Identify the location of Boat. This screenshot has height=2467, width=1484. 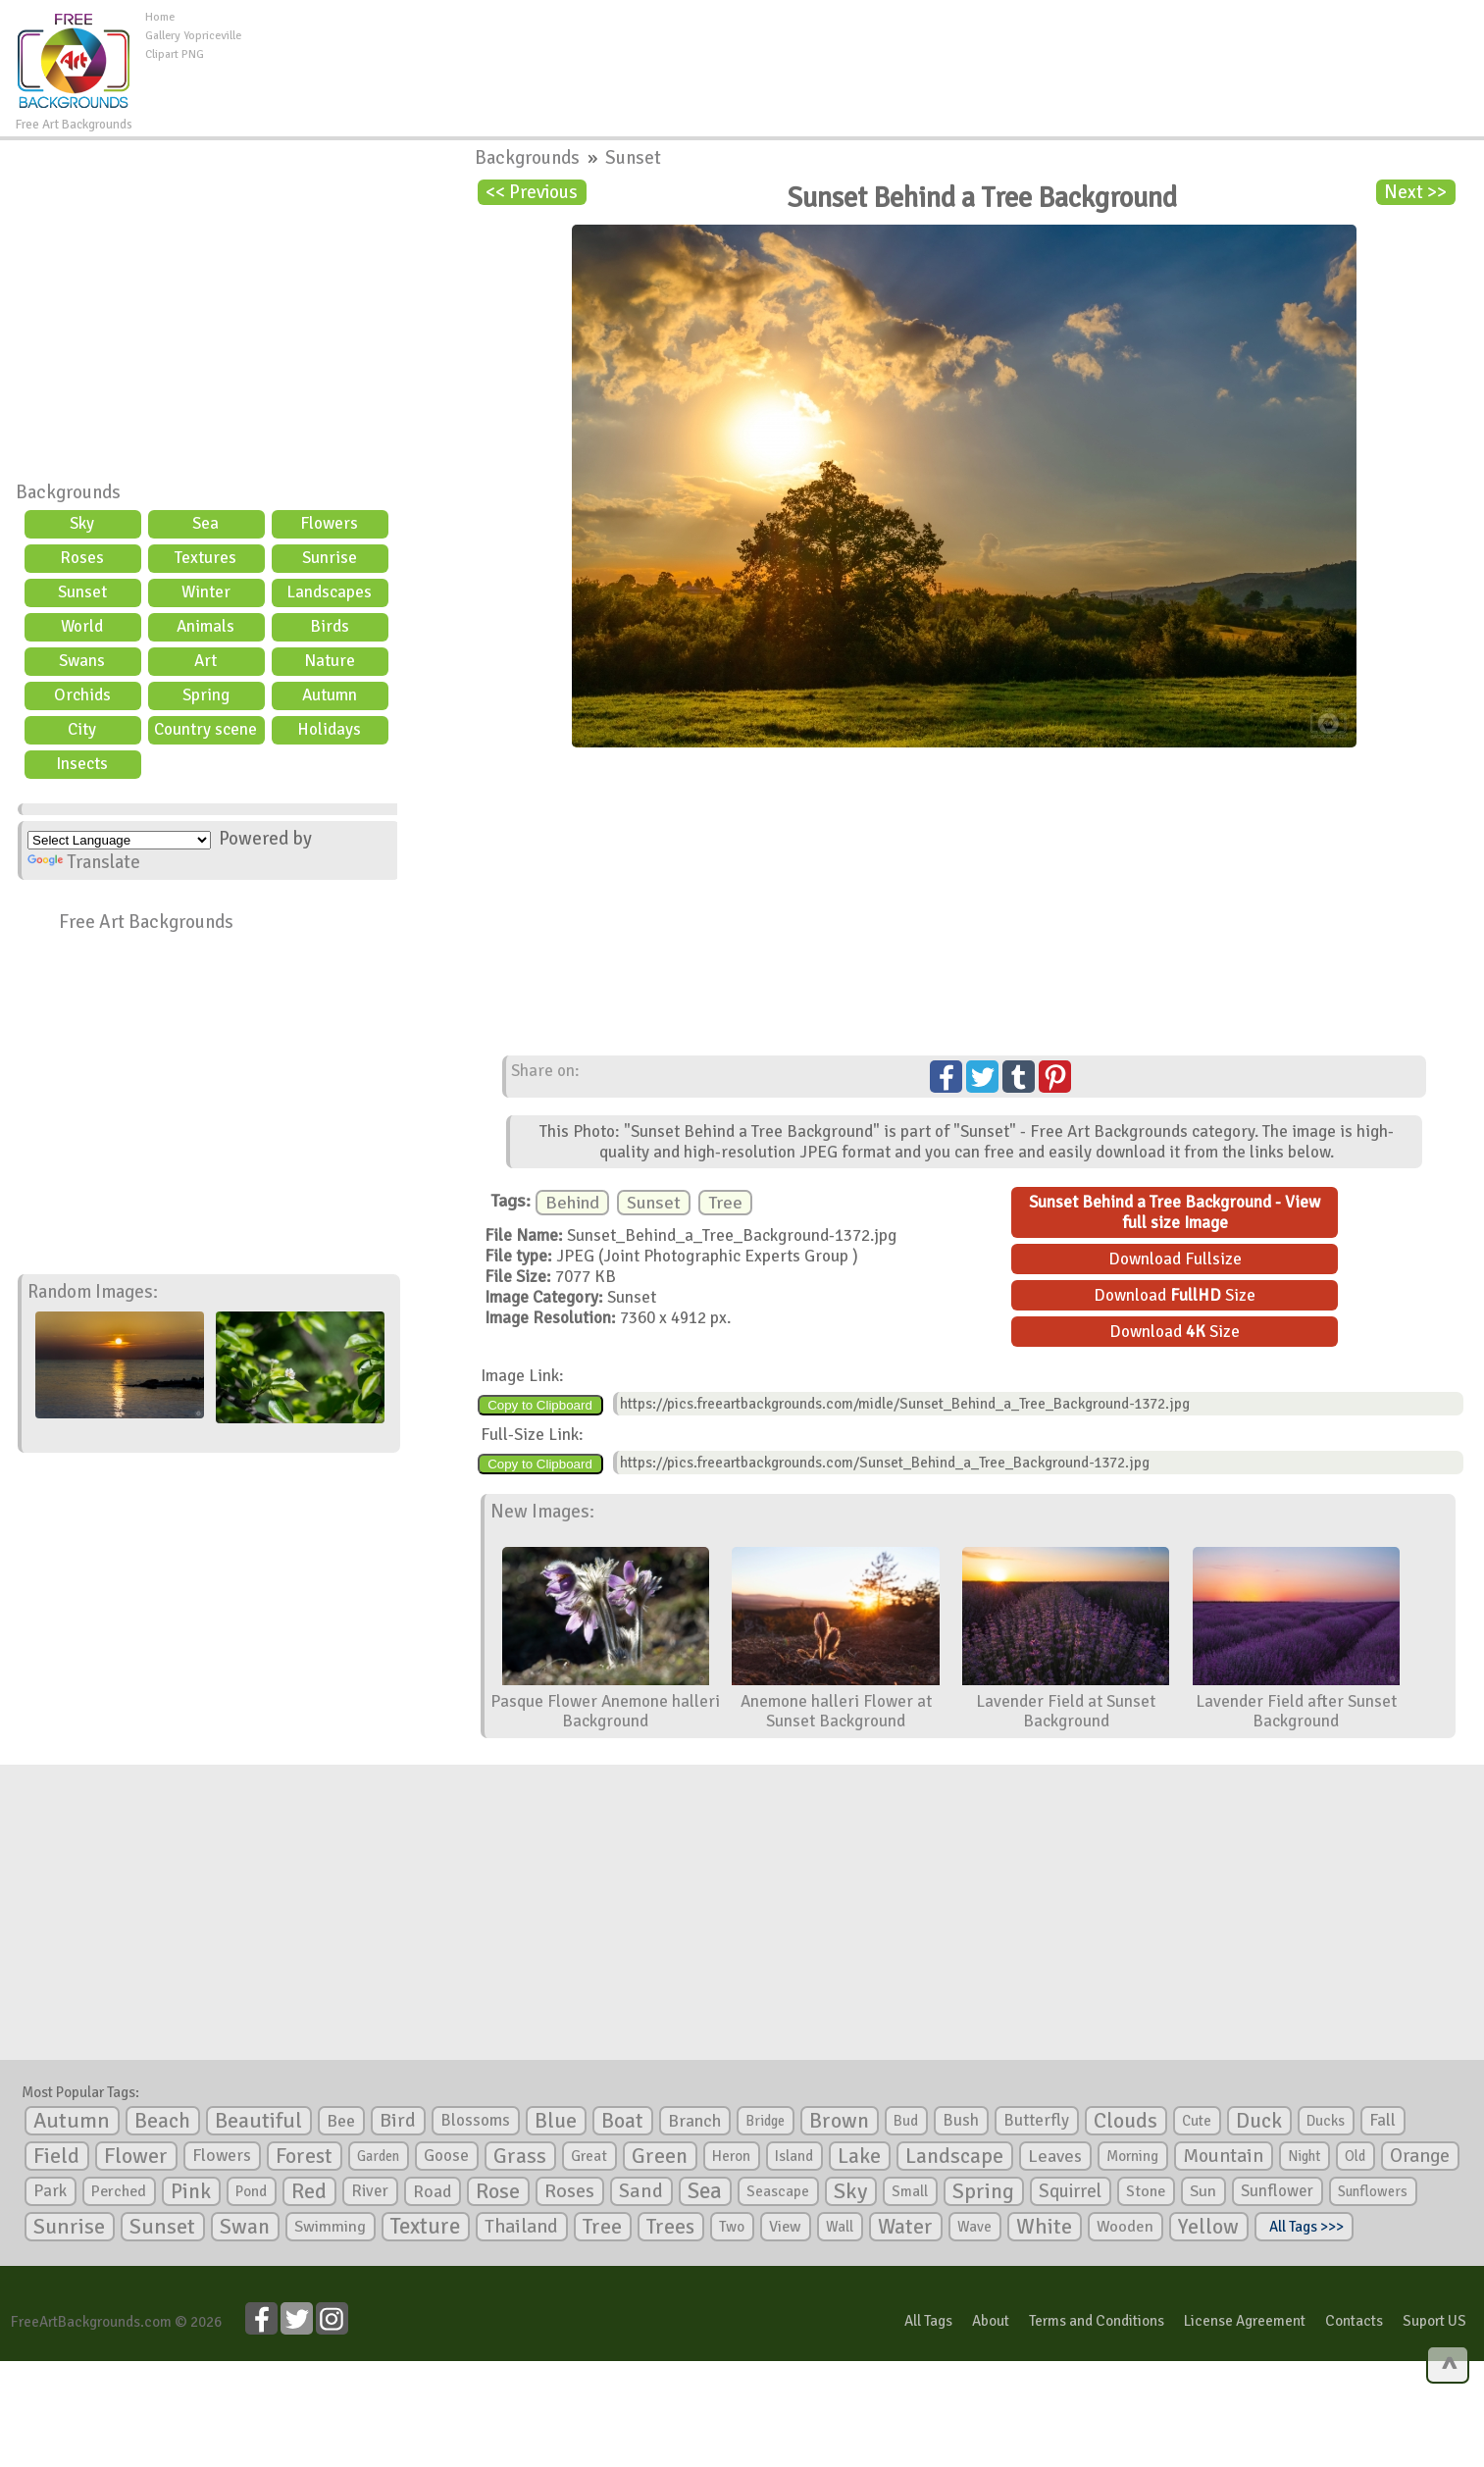
(622, 2120).